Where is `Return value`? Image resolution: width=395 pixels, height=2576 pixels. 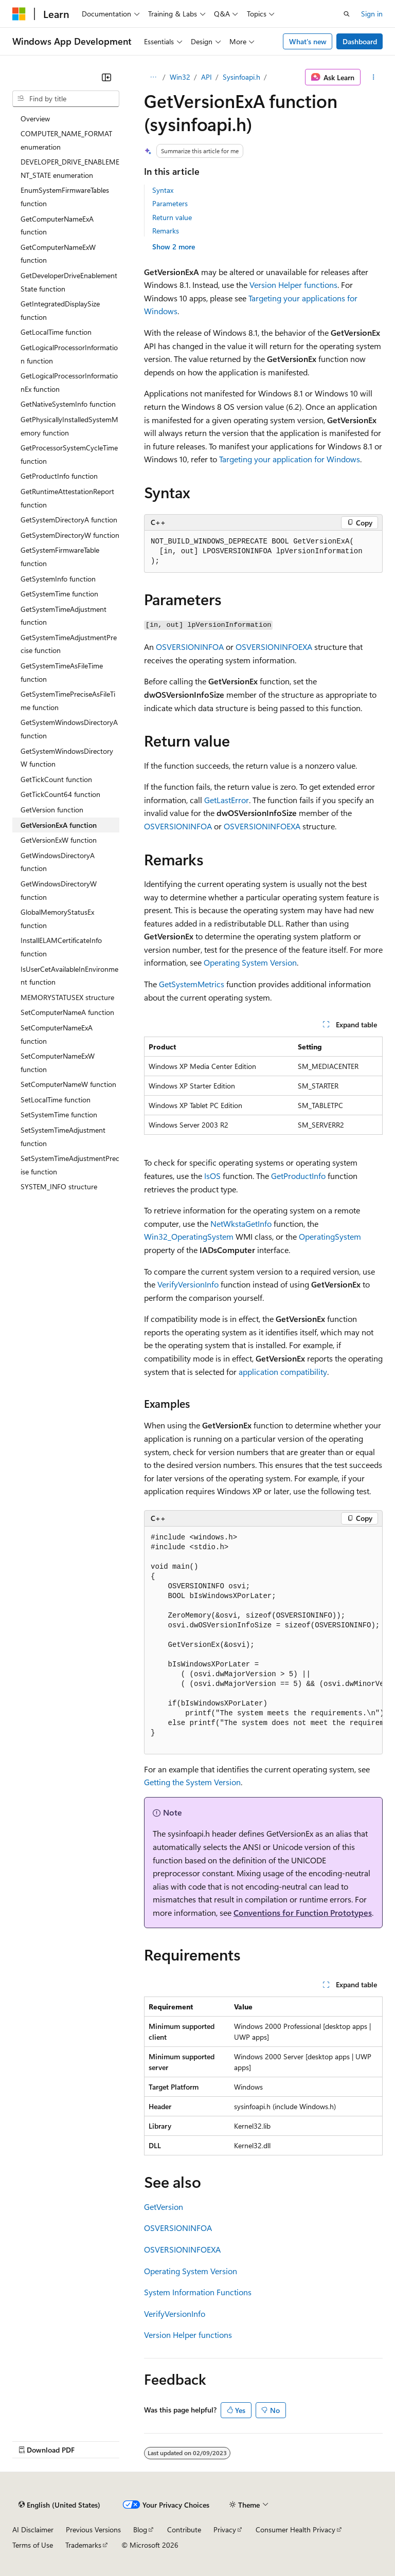 Return value is located at coordinates (172, 217).